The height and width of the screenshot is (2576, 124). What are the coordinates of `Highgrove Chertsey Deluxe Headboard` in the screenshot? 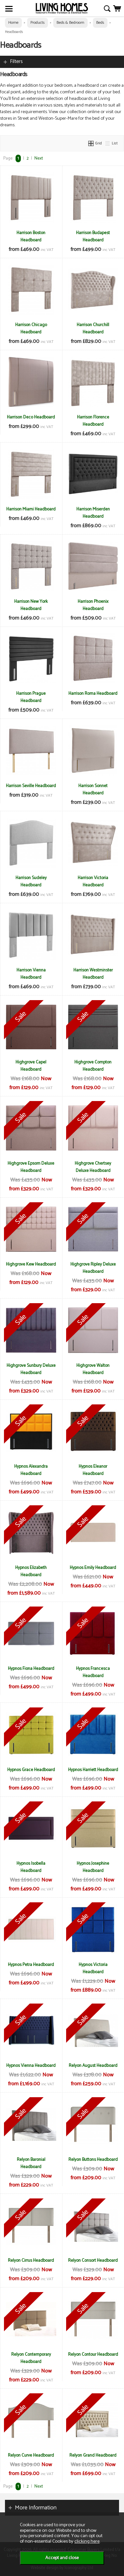 It's located at (93, 1167).